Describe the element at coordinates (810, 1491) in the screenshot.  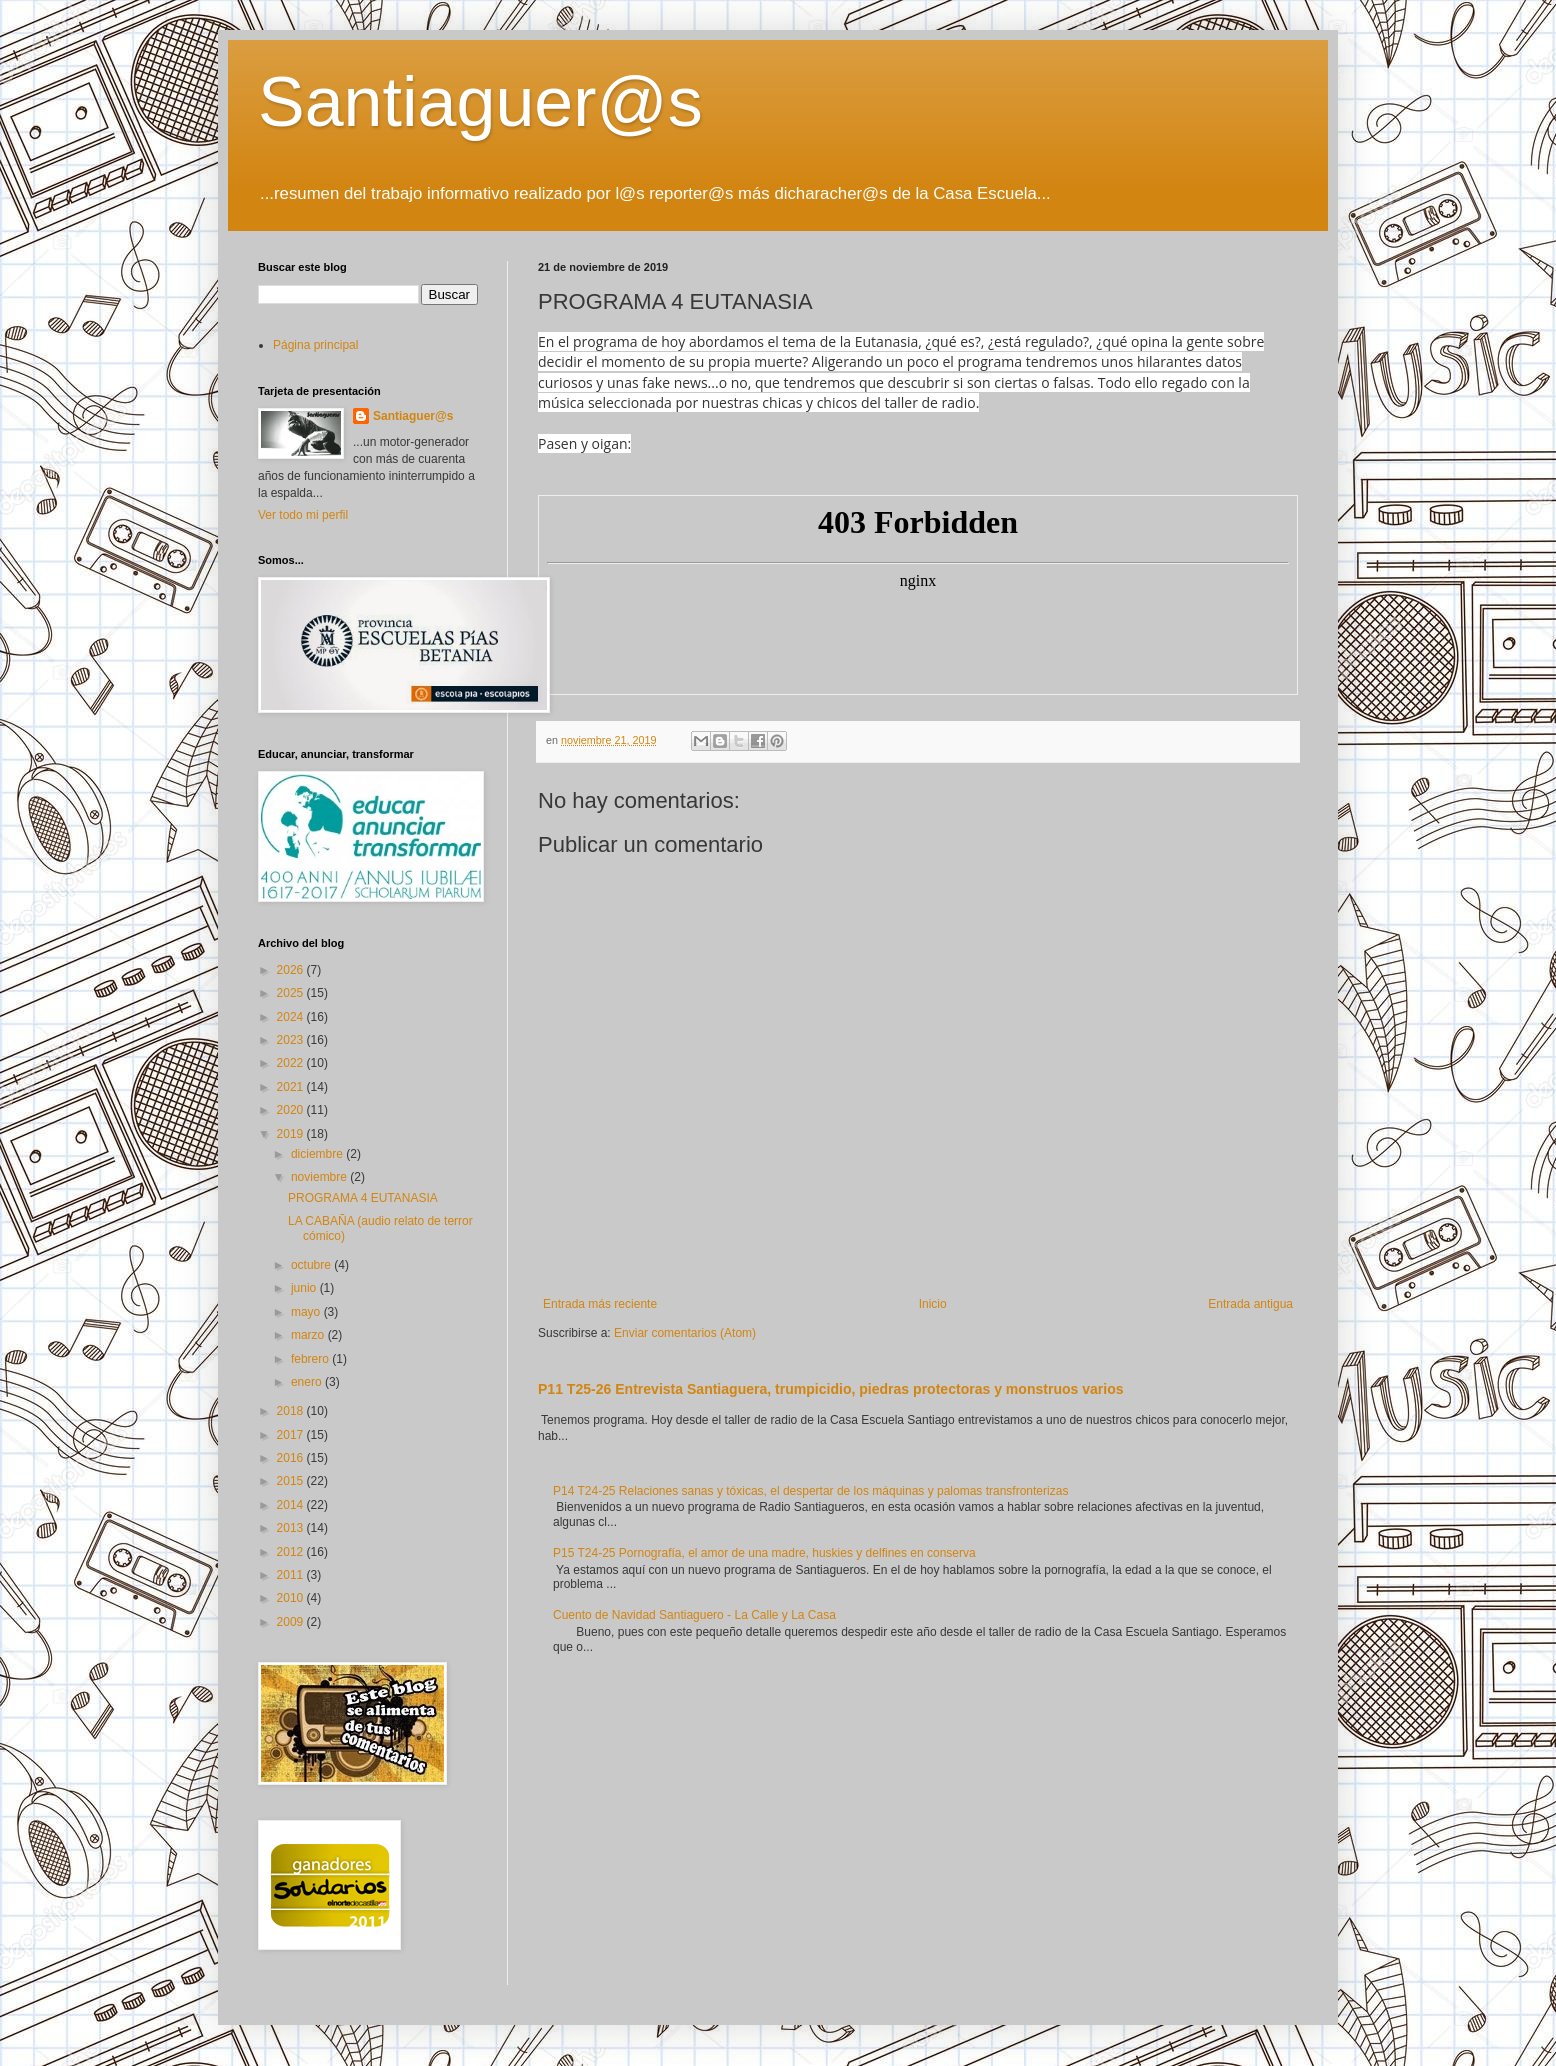
I see `P14 T24-25 Relaciones sanas y tóxicas, el despertar de los máquinas y palomas transfronterizas` at that location.